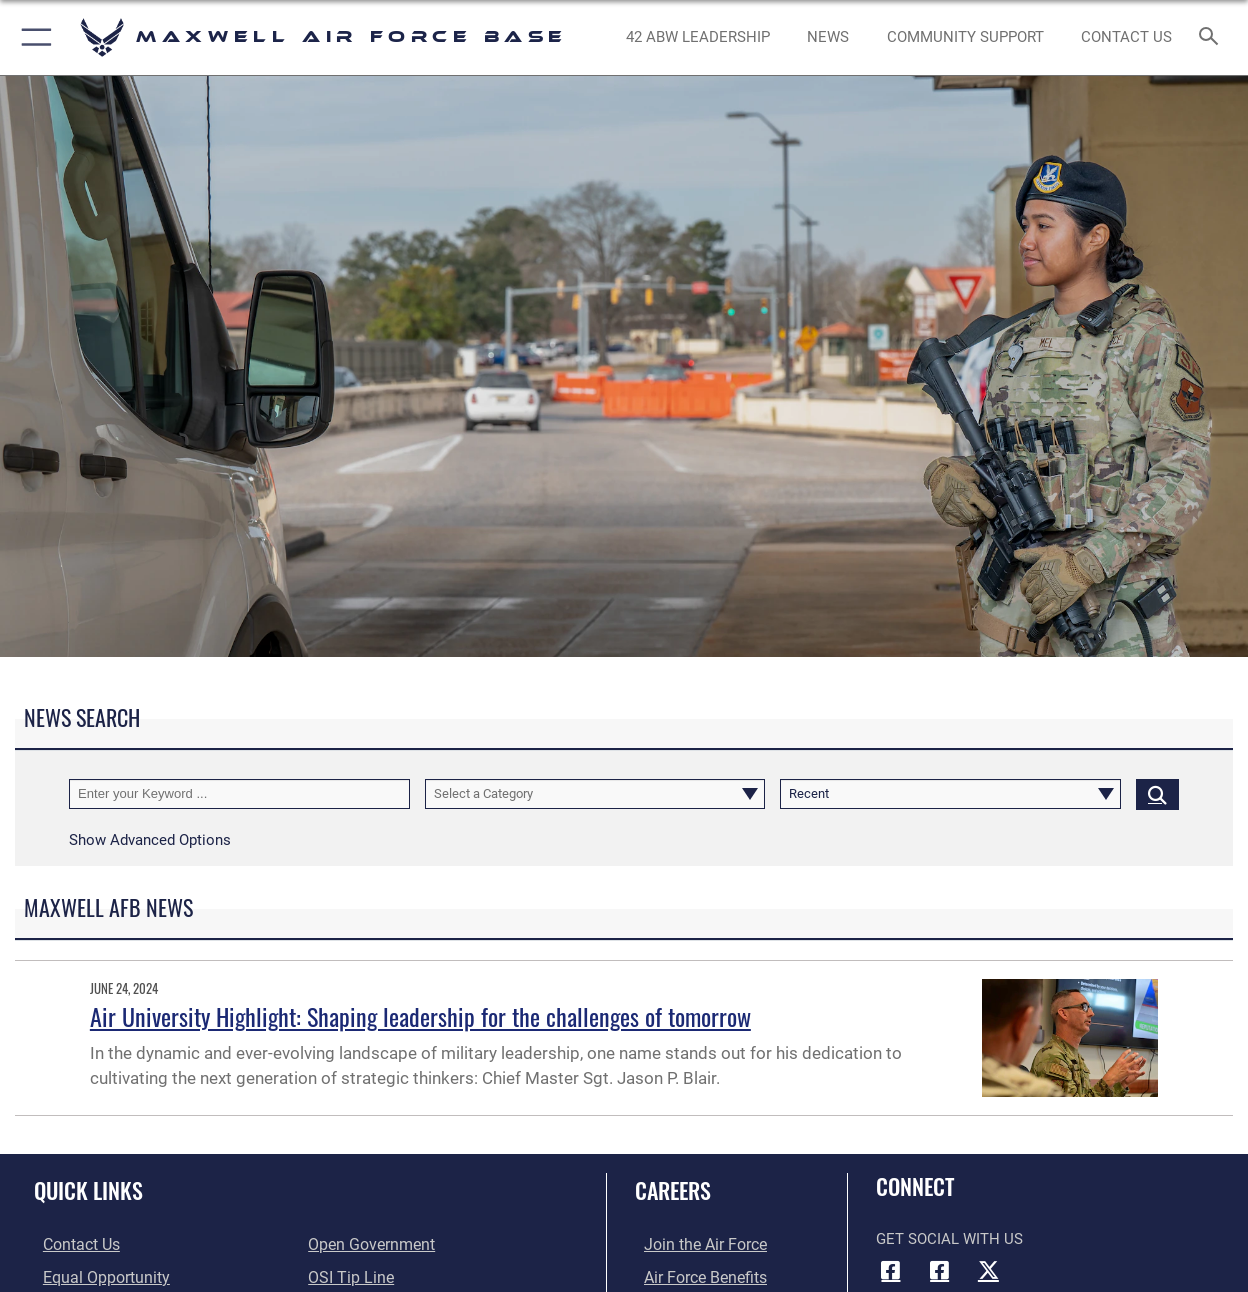 Image resolution: width=1248 pixels, height=1292 pixels. What do you see at coordinates (420, 1016) in the screenshot?
I see `Air University Highlight: Shaping leadership for the challenges of tomorrow` at bounding box center [420, 1016].